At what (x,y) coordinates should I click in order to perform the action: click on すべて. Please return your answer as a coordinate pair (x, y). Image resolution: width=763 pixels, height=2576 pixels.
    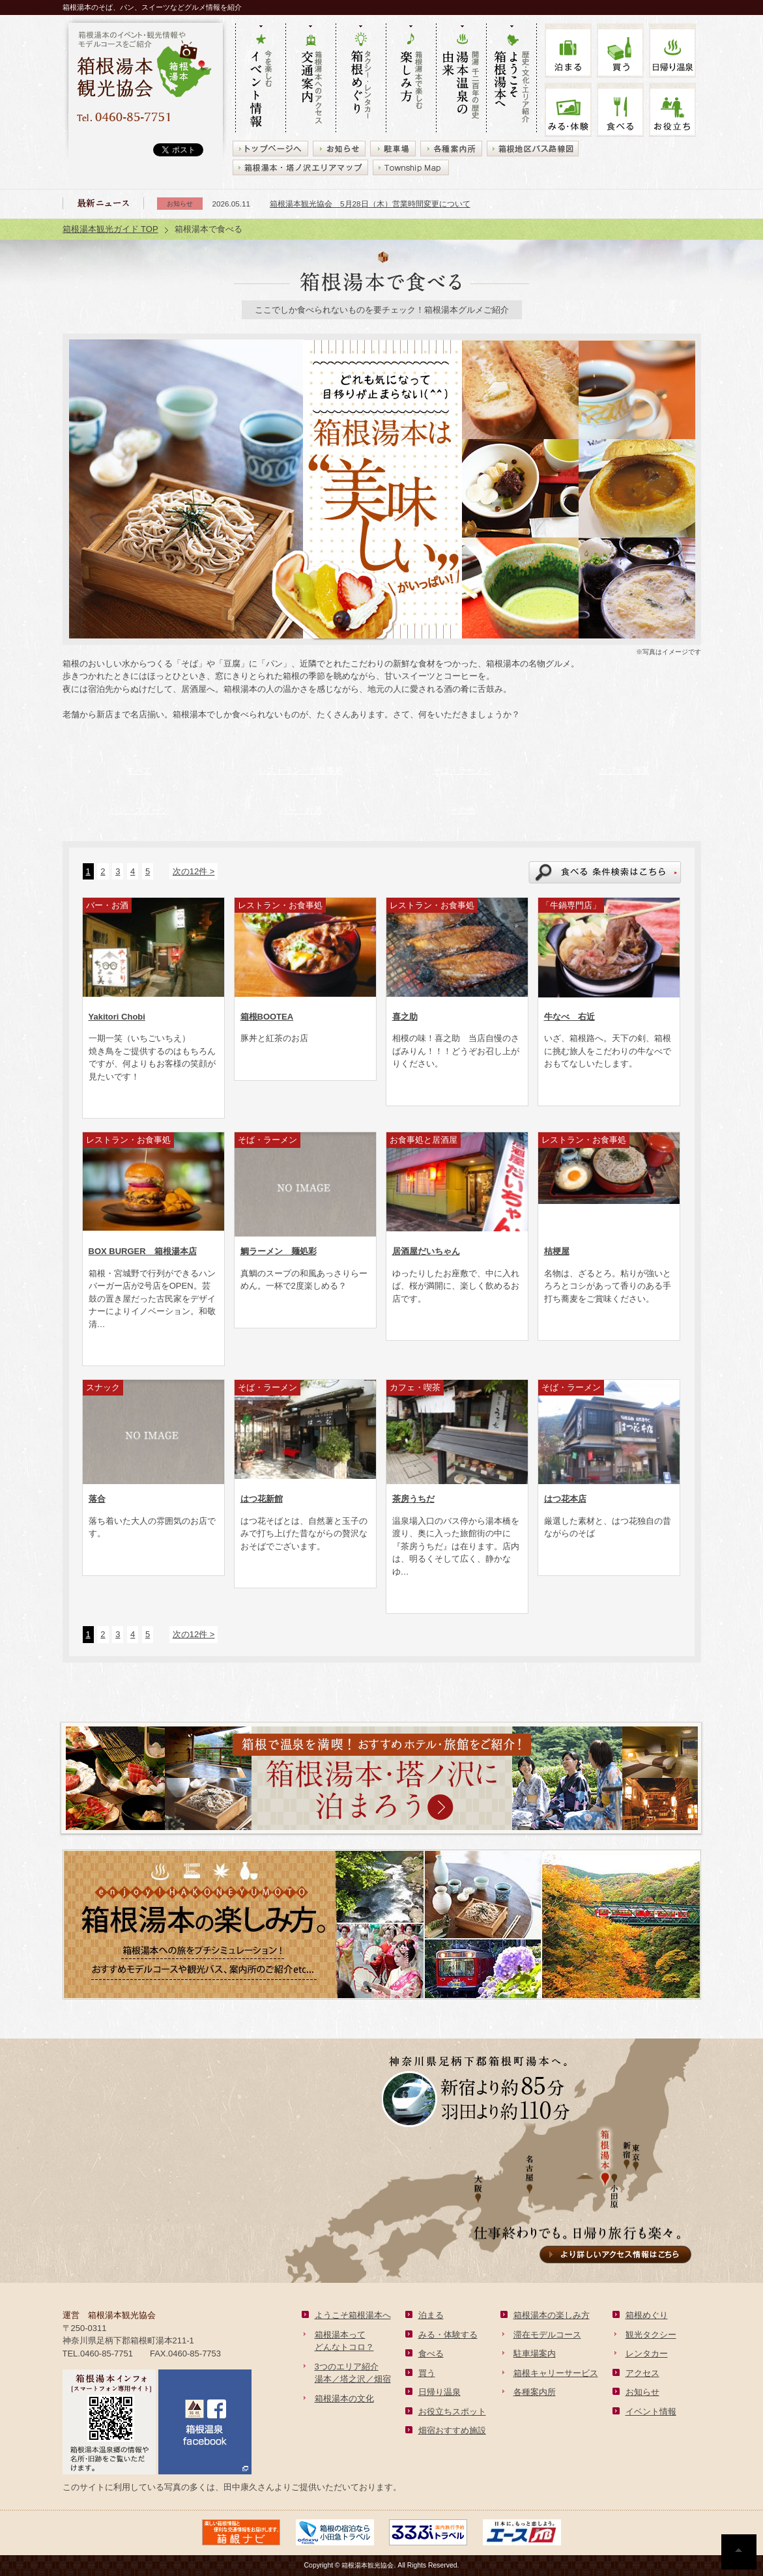
    Looking at the image, I should click on (139, 770).